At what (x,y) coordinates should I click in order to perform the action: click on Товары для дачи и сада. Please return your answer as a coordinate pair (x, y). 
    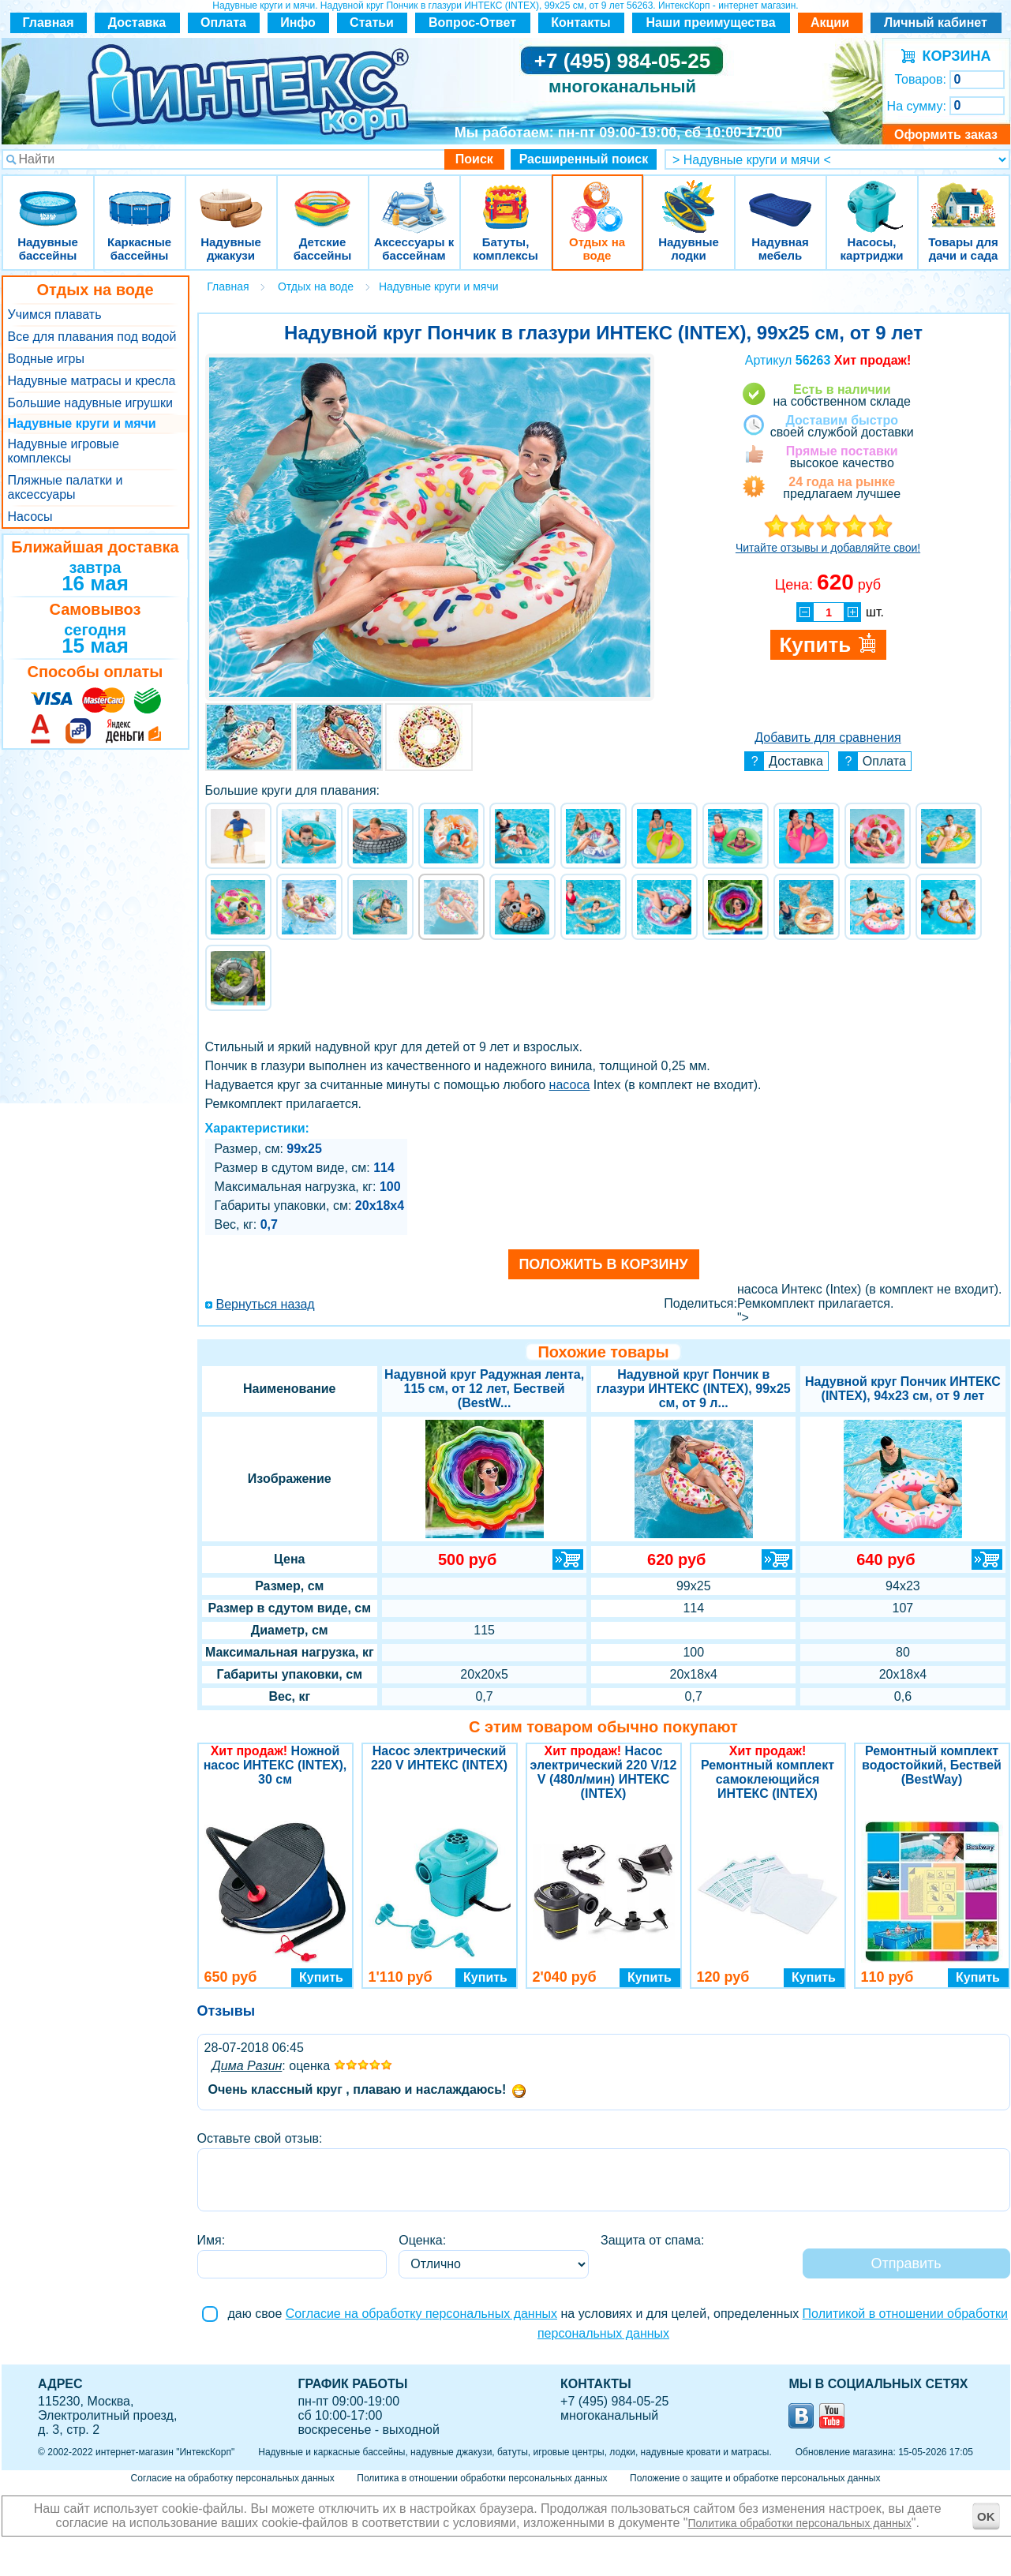
    Looking at the image, I should click on (963, 197).